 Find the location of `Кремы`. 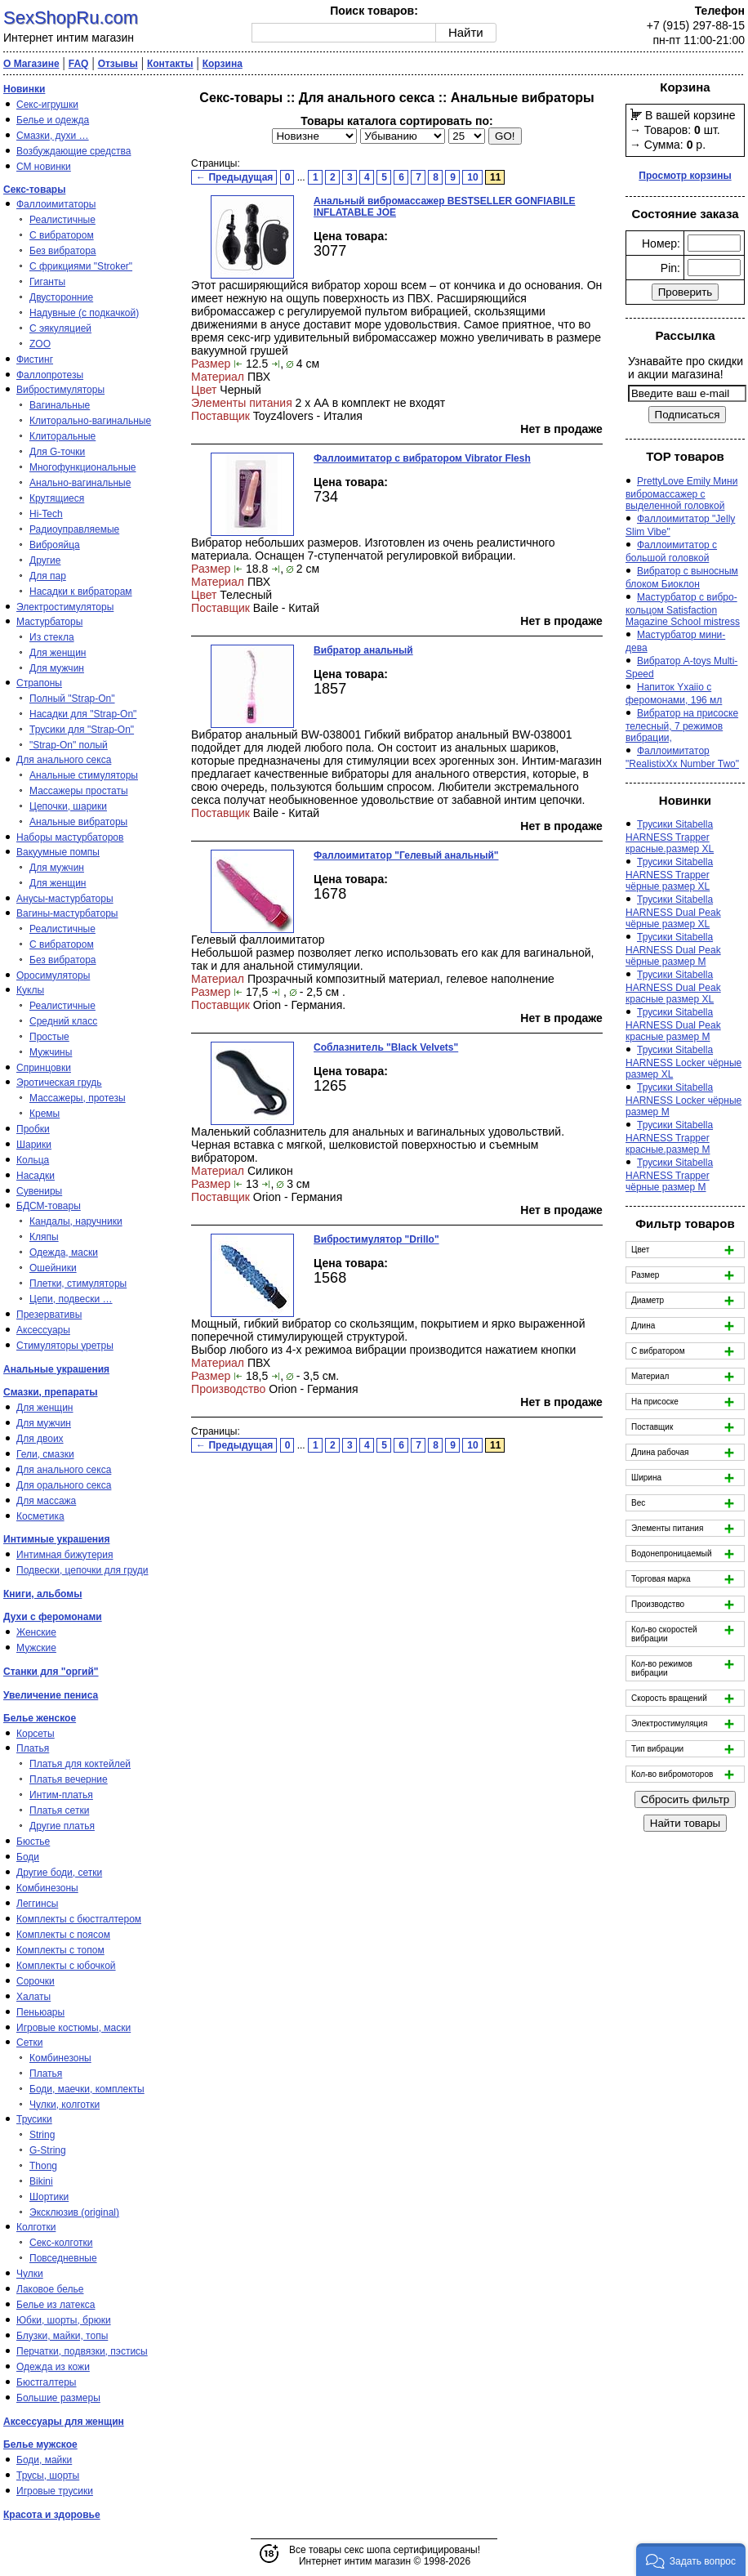

Кремы is located at coordinates (44, 1113).